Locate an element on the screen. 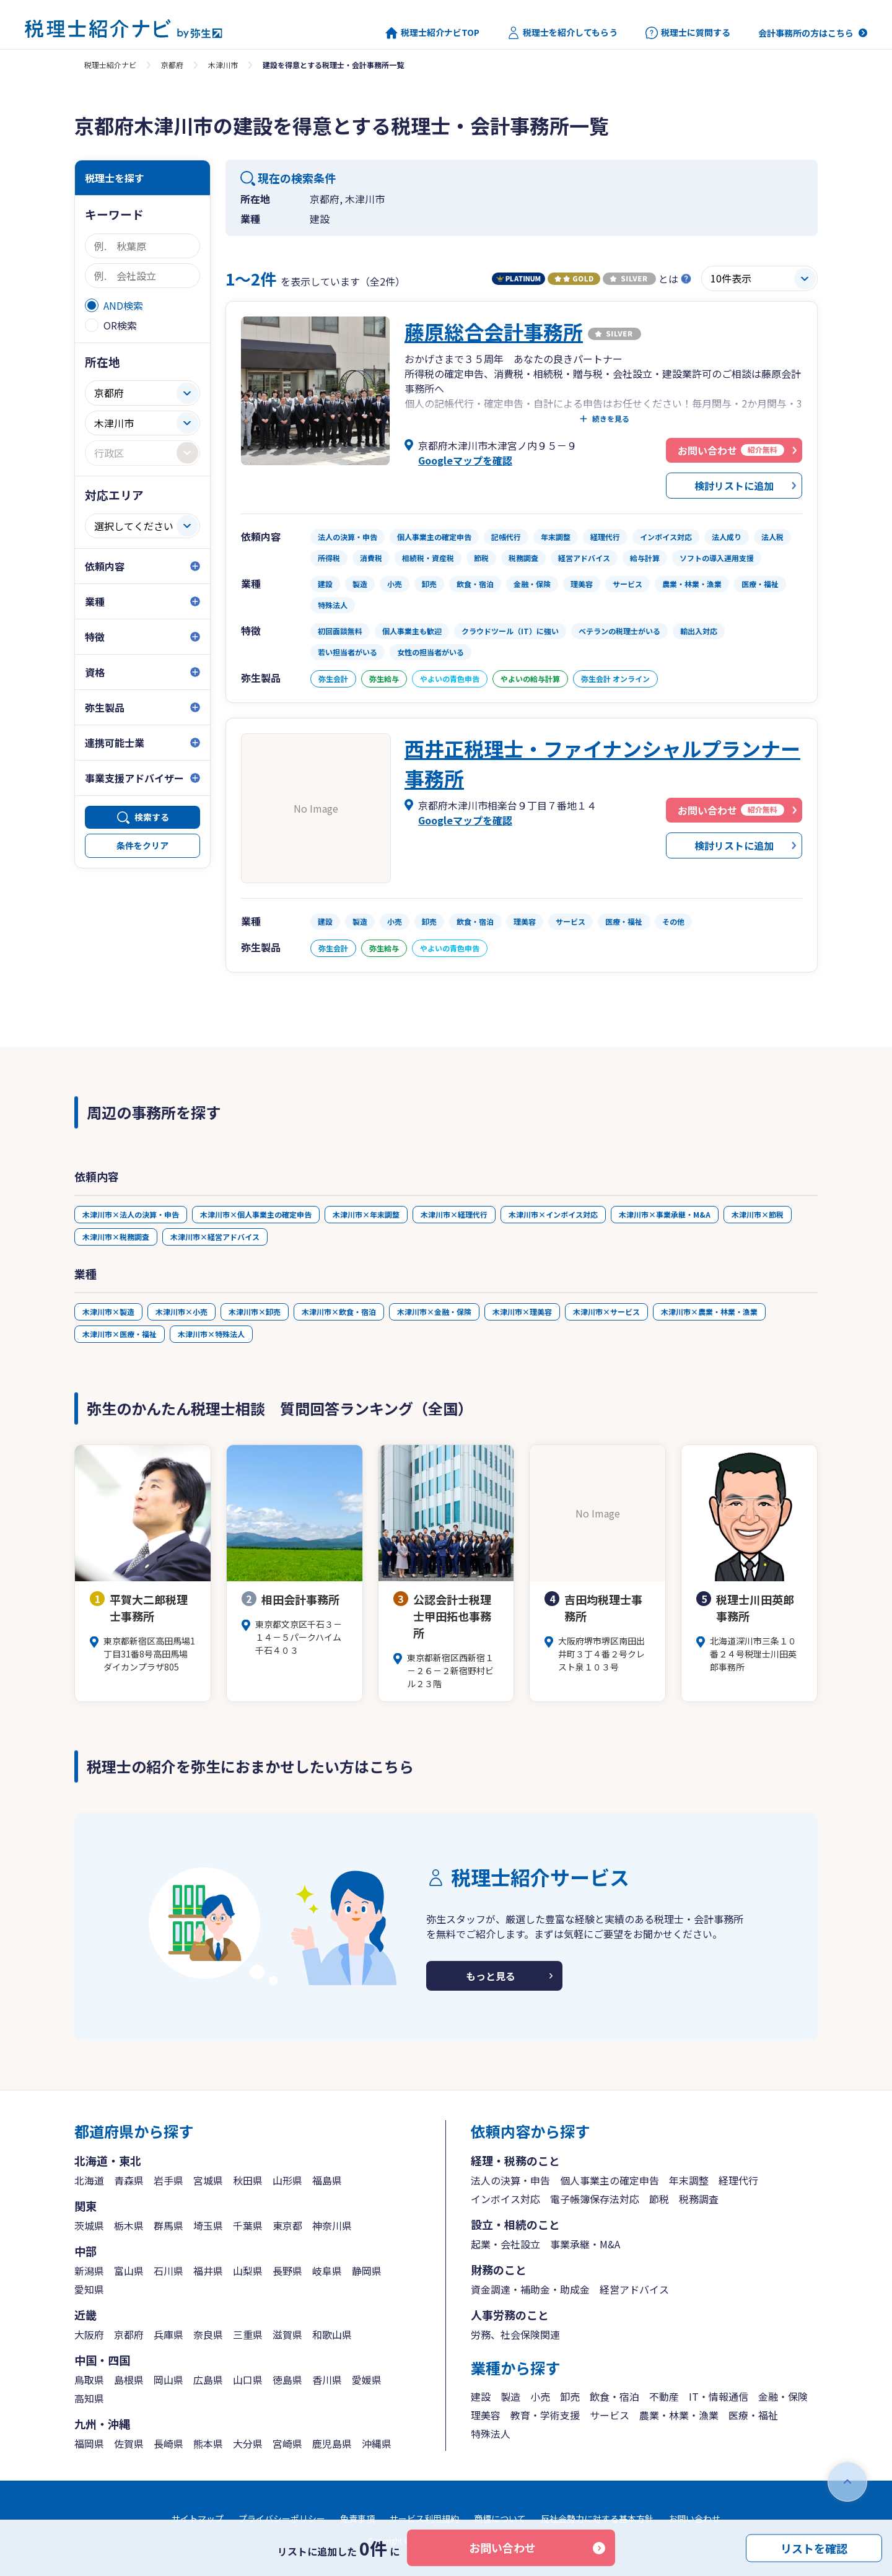  もっと見る is located at coordinates (490, 1975).